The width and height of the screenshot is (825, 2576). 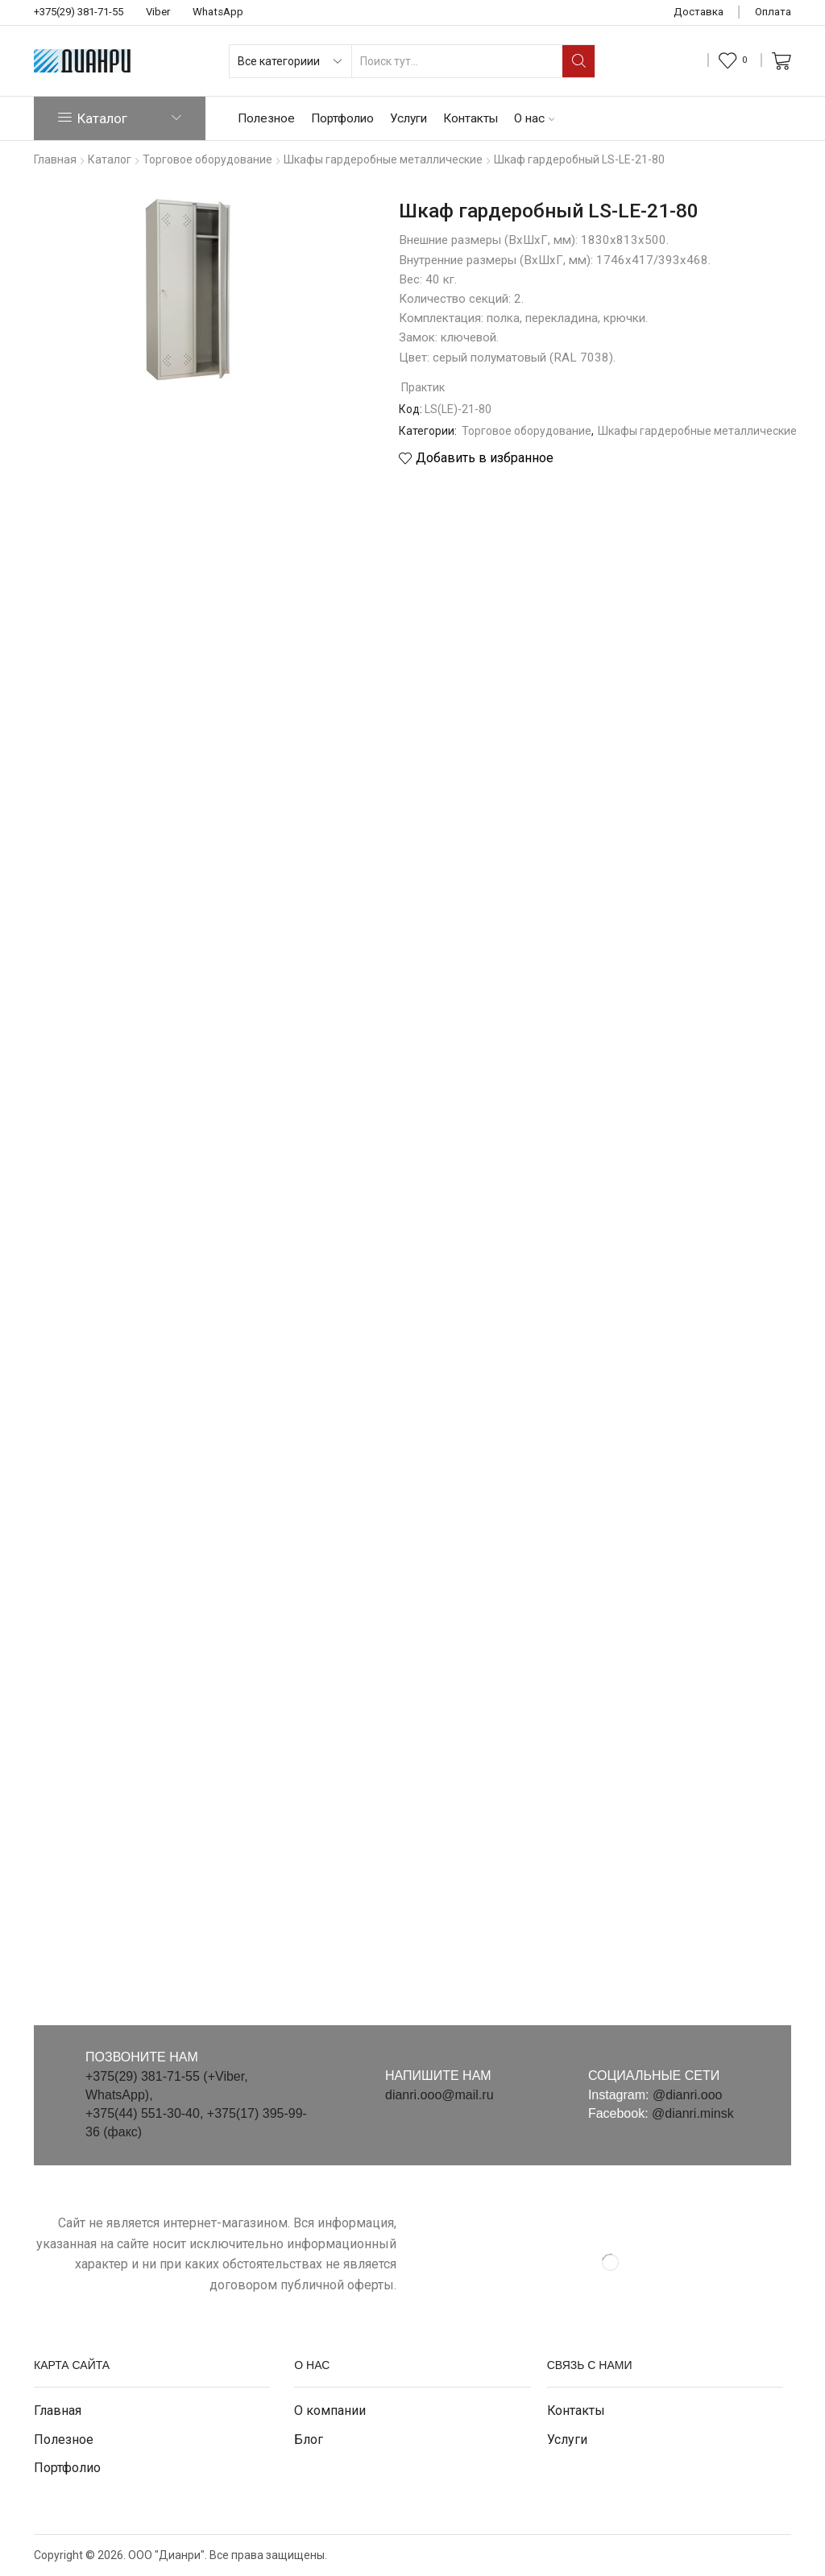 What do you see at coordinates (266, 118) in the screenshot?
I see `Полезное` at bounding box center [266, 118].